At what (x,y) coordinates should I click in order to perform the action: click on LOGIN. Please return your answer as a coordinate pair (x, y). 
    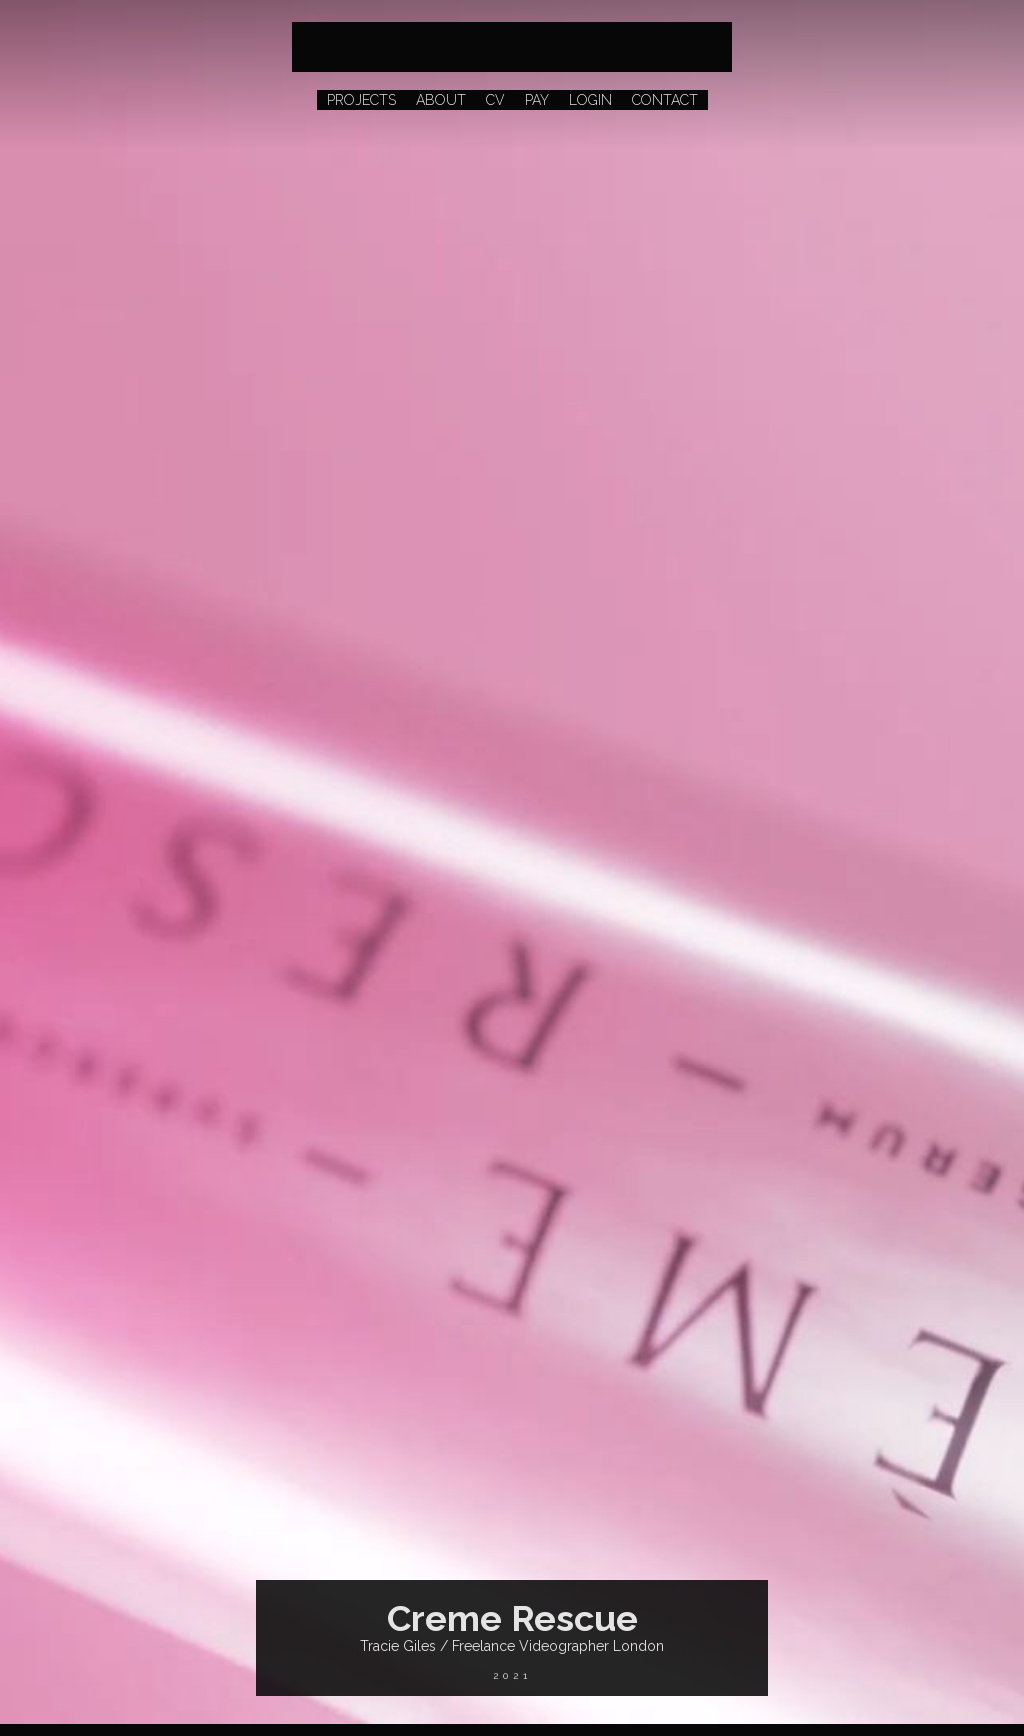
    Looking at the image, I should click on (590, 100).